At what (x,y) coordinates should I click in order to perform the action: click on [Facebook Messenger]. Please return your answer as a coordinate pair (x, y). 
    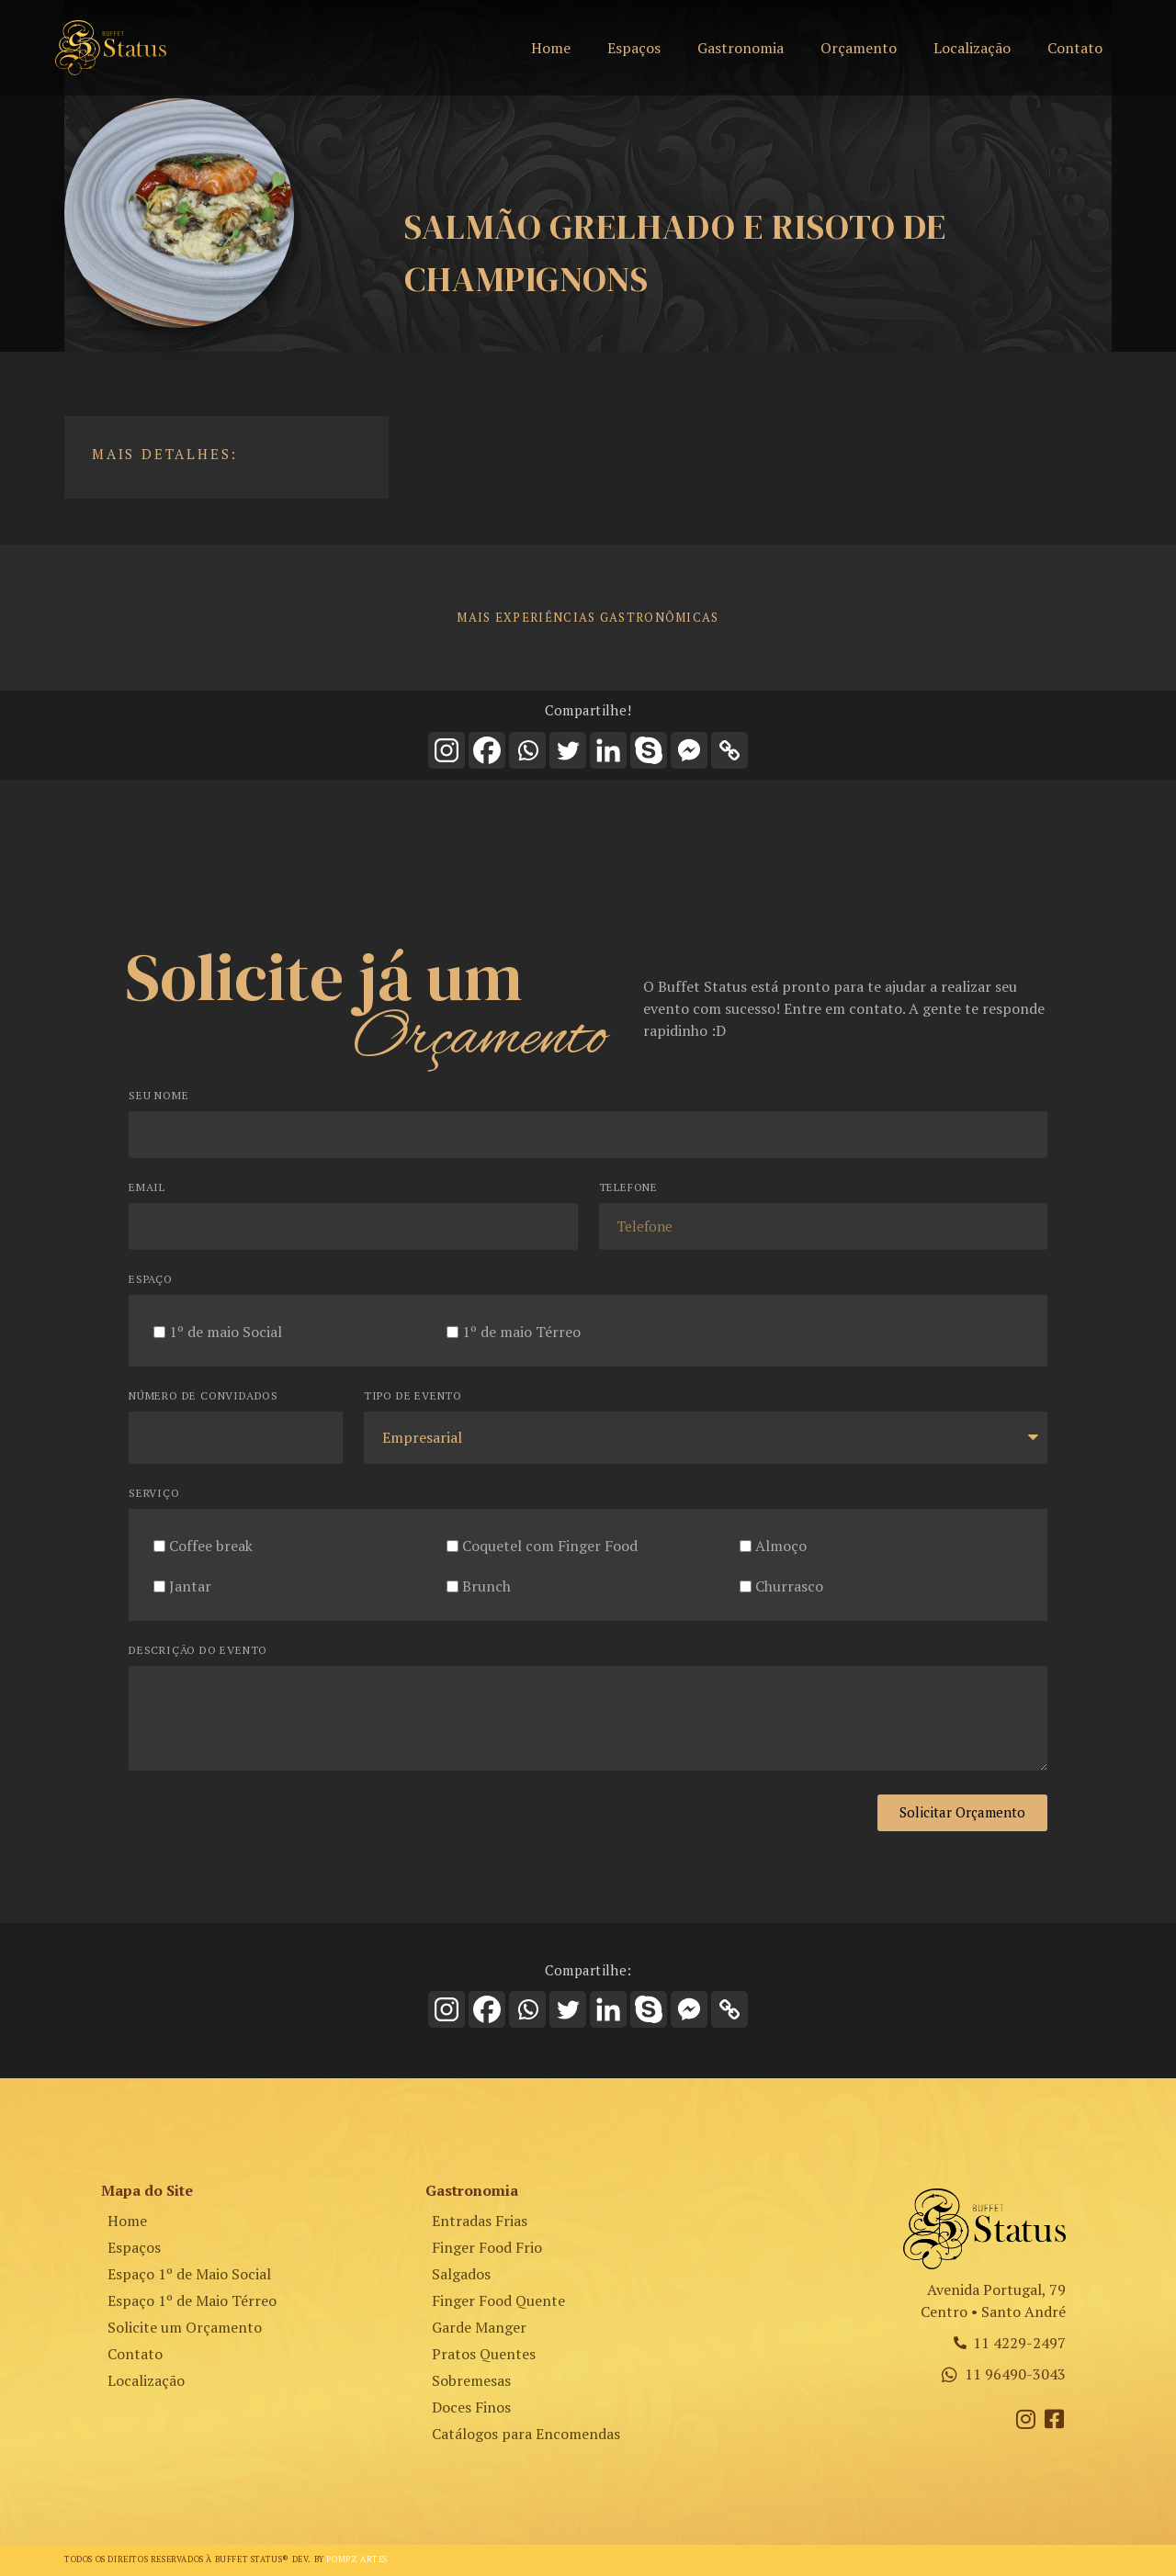
    Looking at the image, I should click on (689, 750).